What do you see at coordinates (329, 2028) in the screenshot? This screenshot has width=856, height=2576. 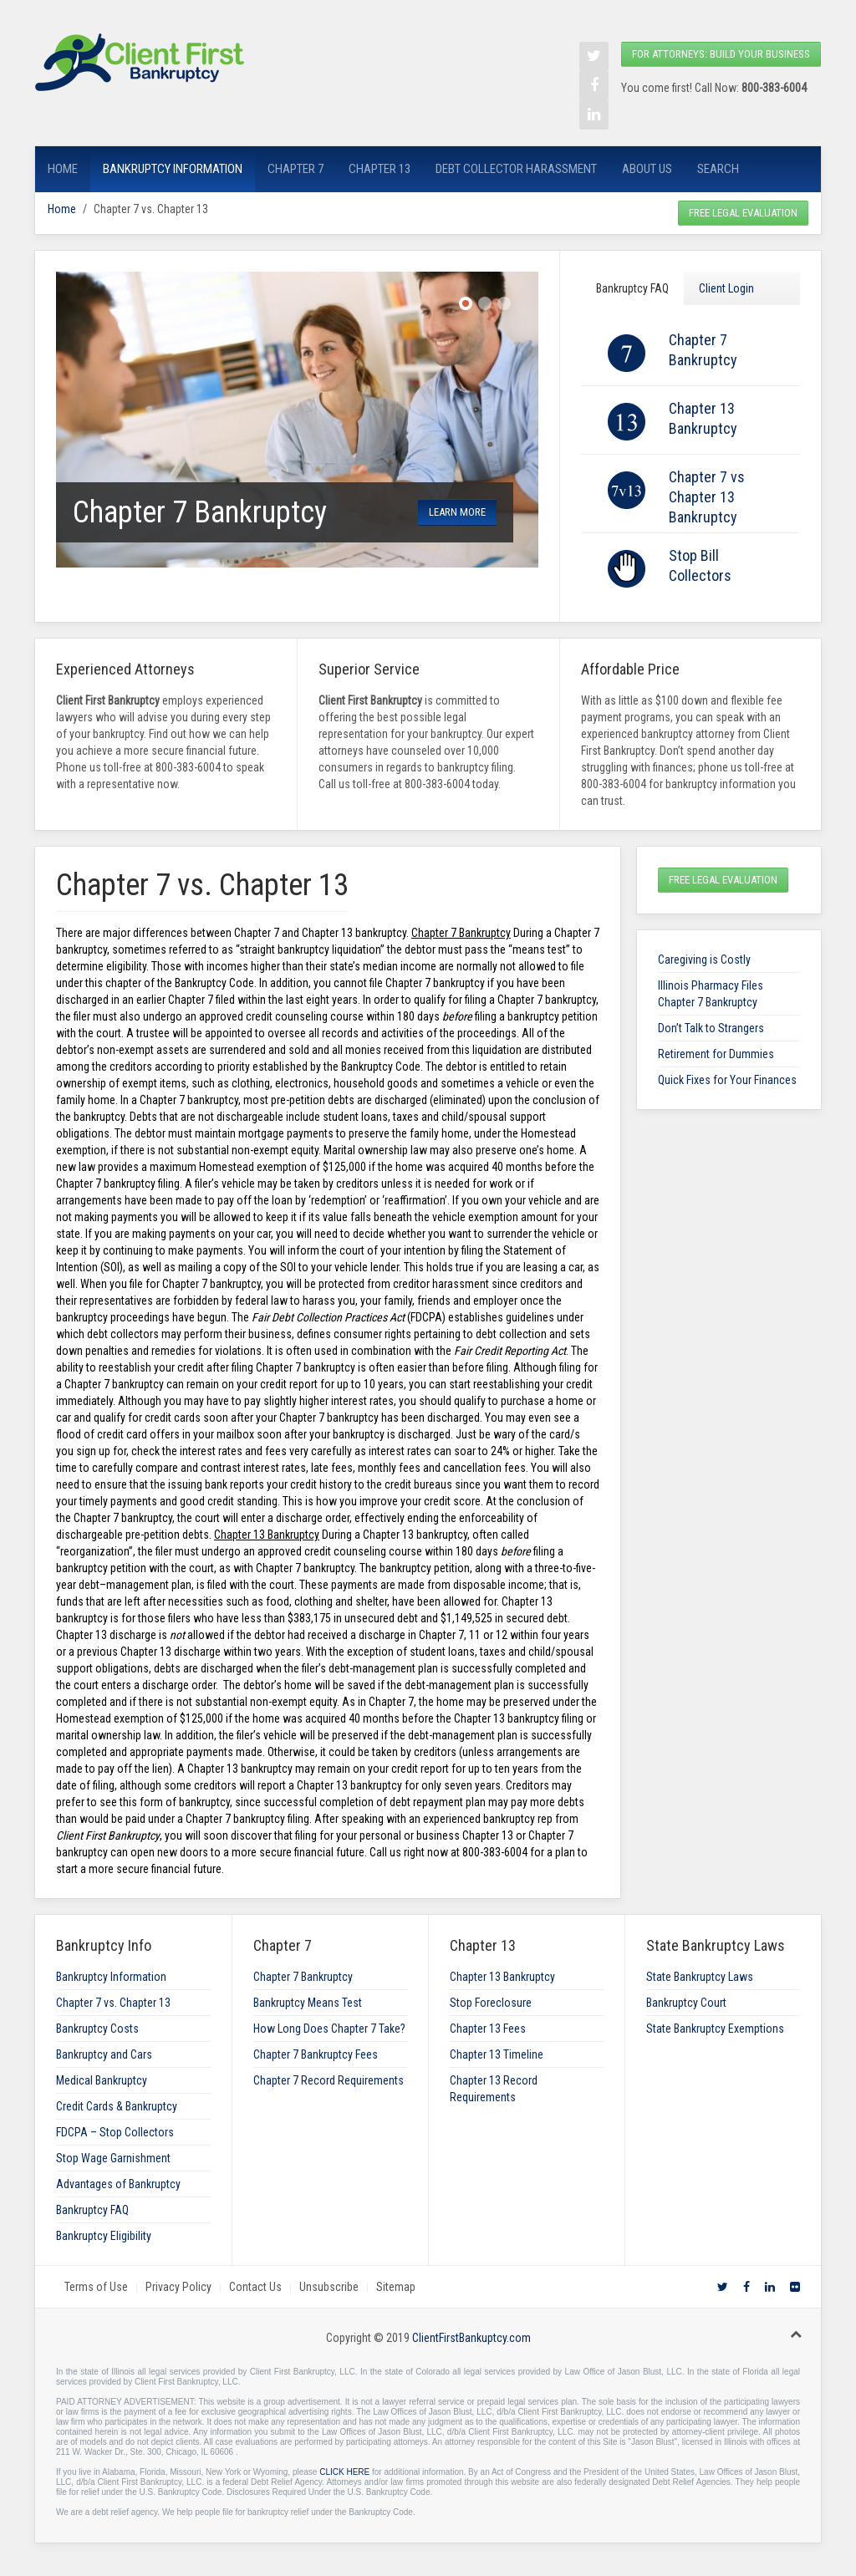 I see `How Long Does Chapter 7 Take?` at bounding box center [329, 2028].